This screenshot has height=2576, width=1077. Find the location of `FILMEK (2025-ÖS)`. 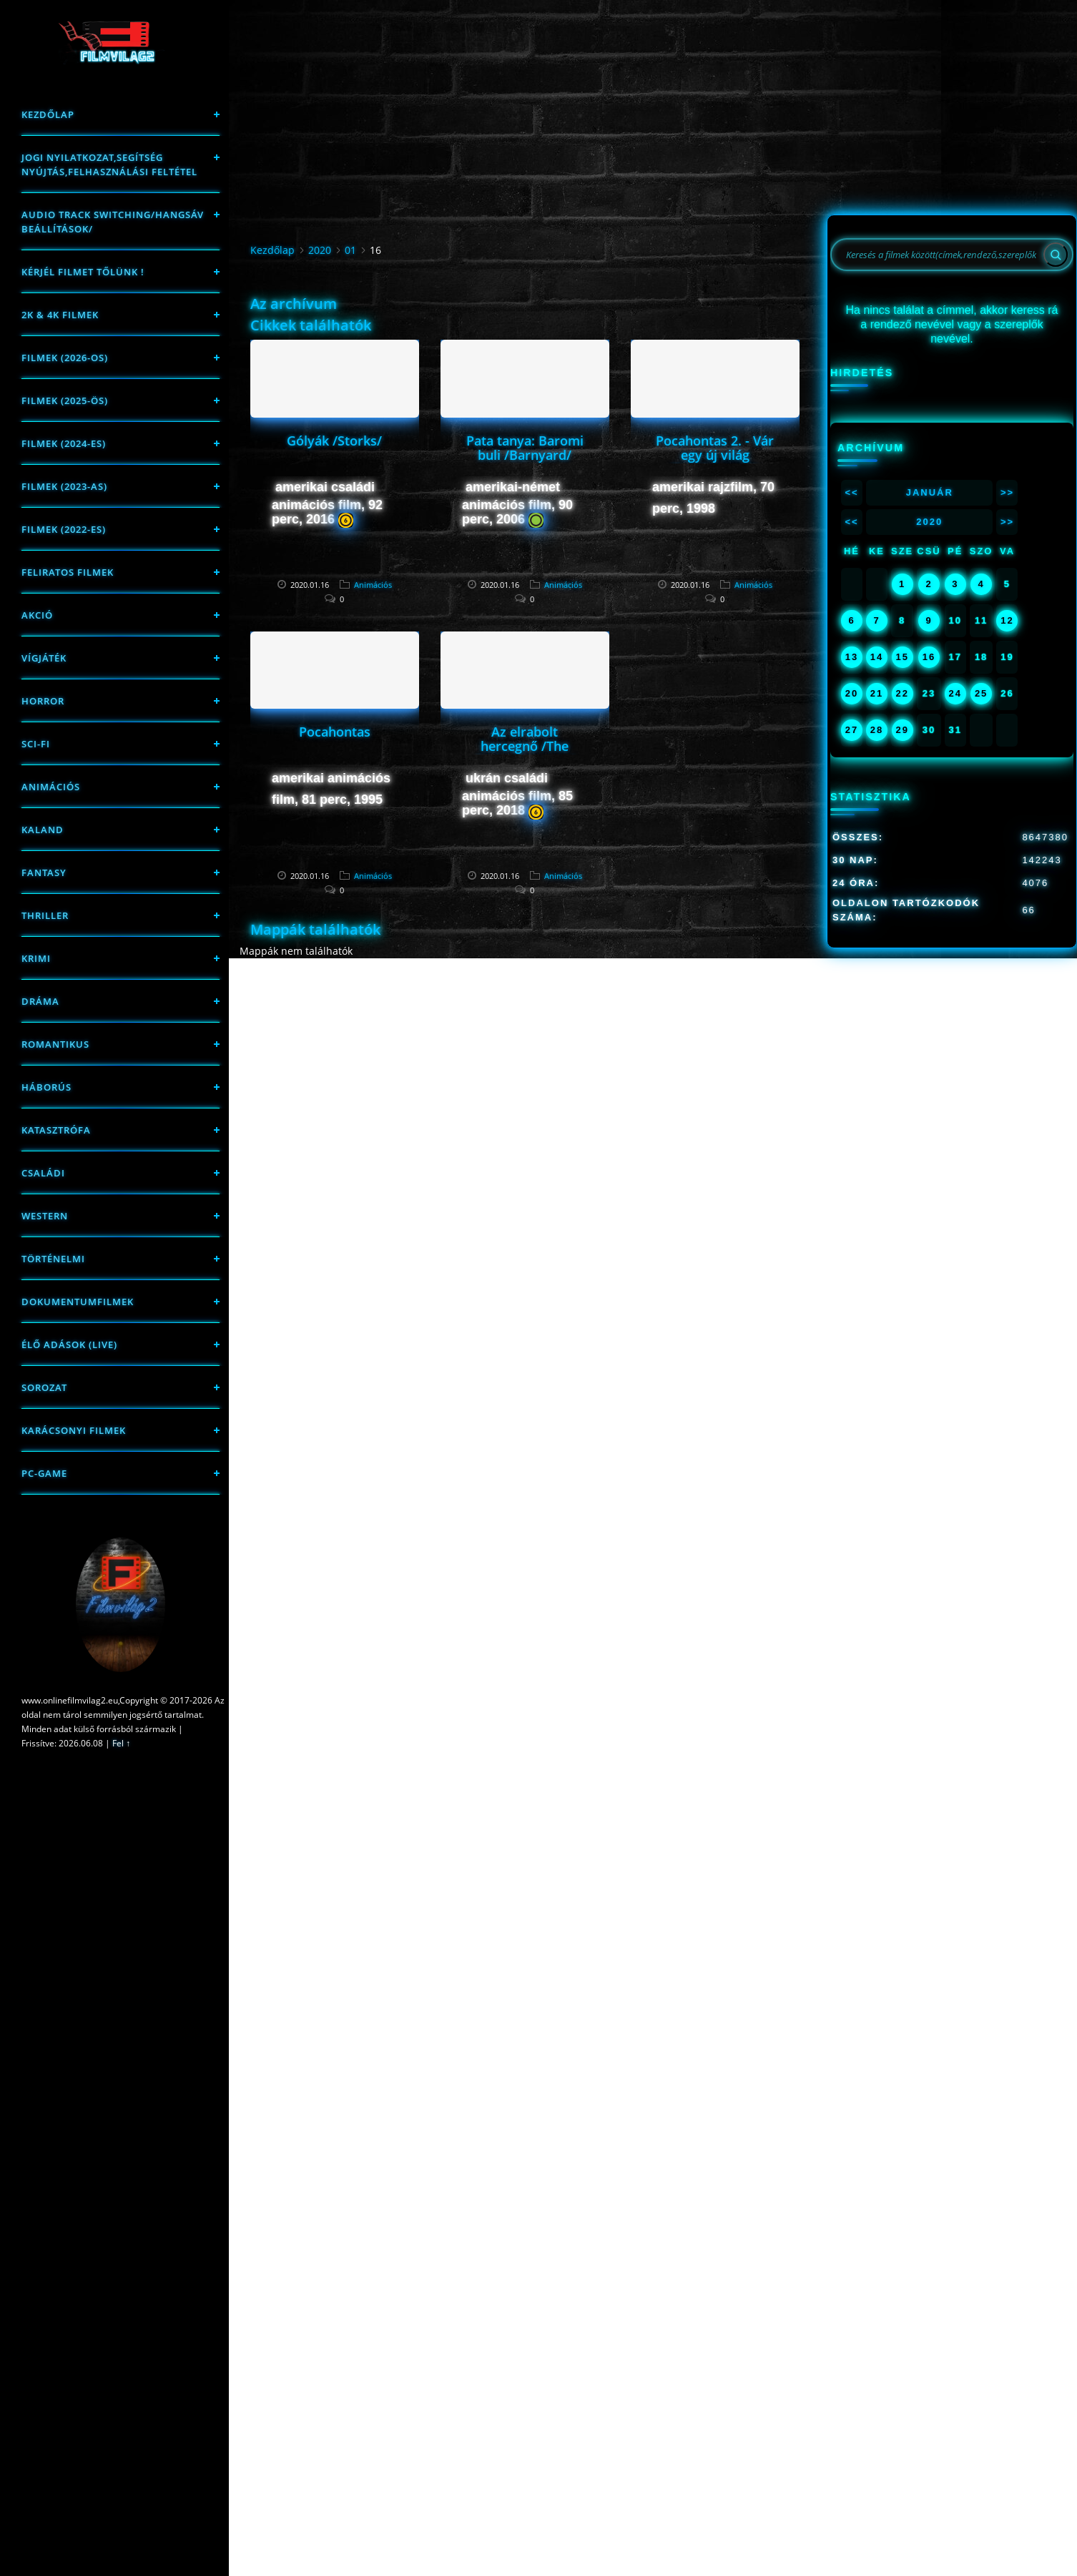

FILMEK (2025-ÖS) is located at coordinates (64, 400).